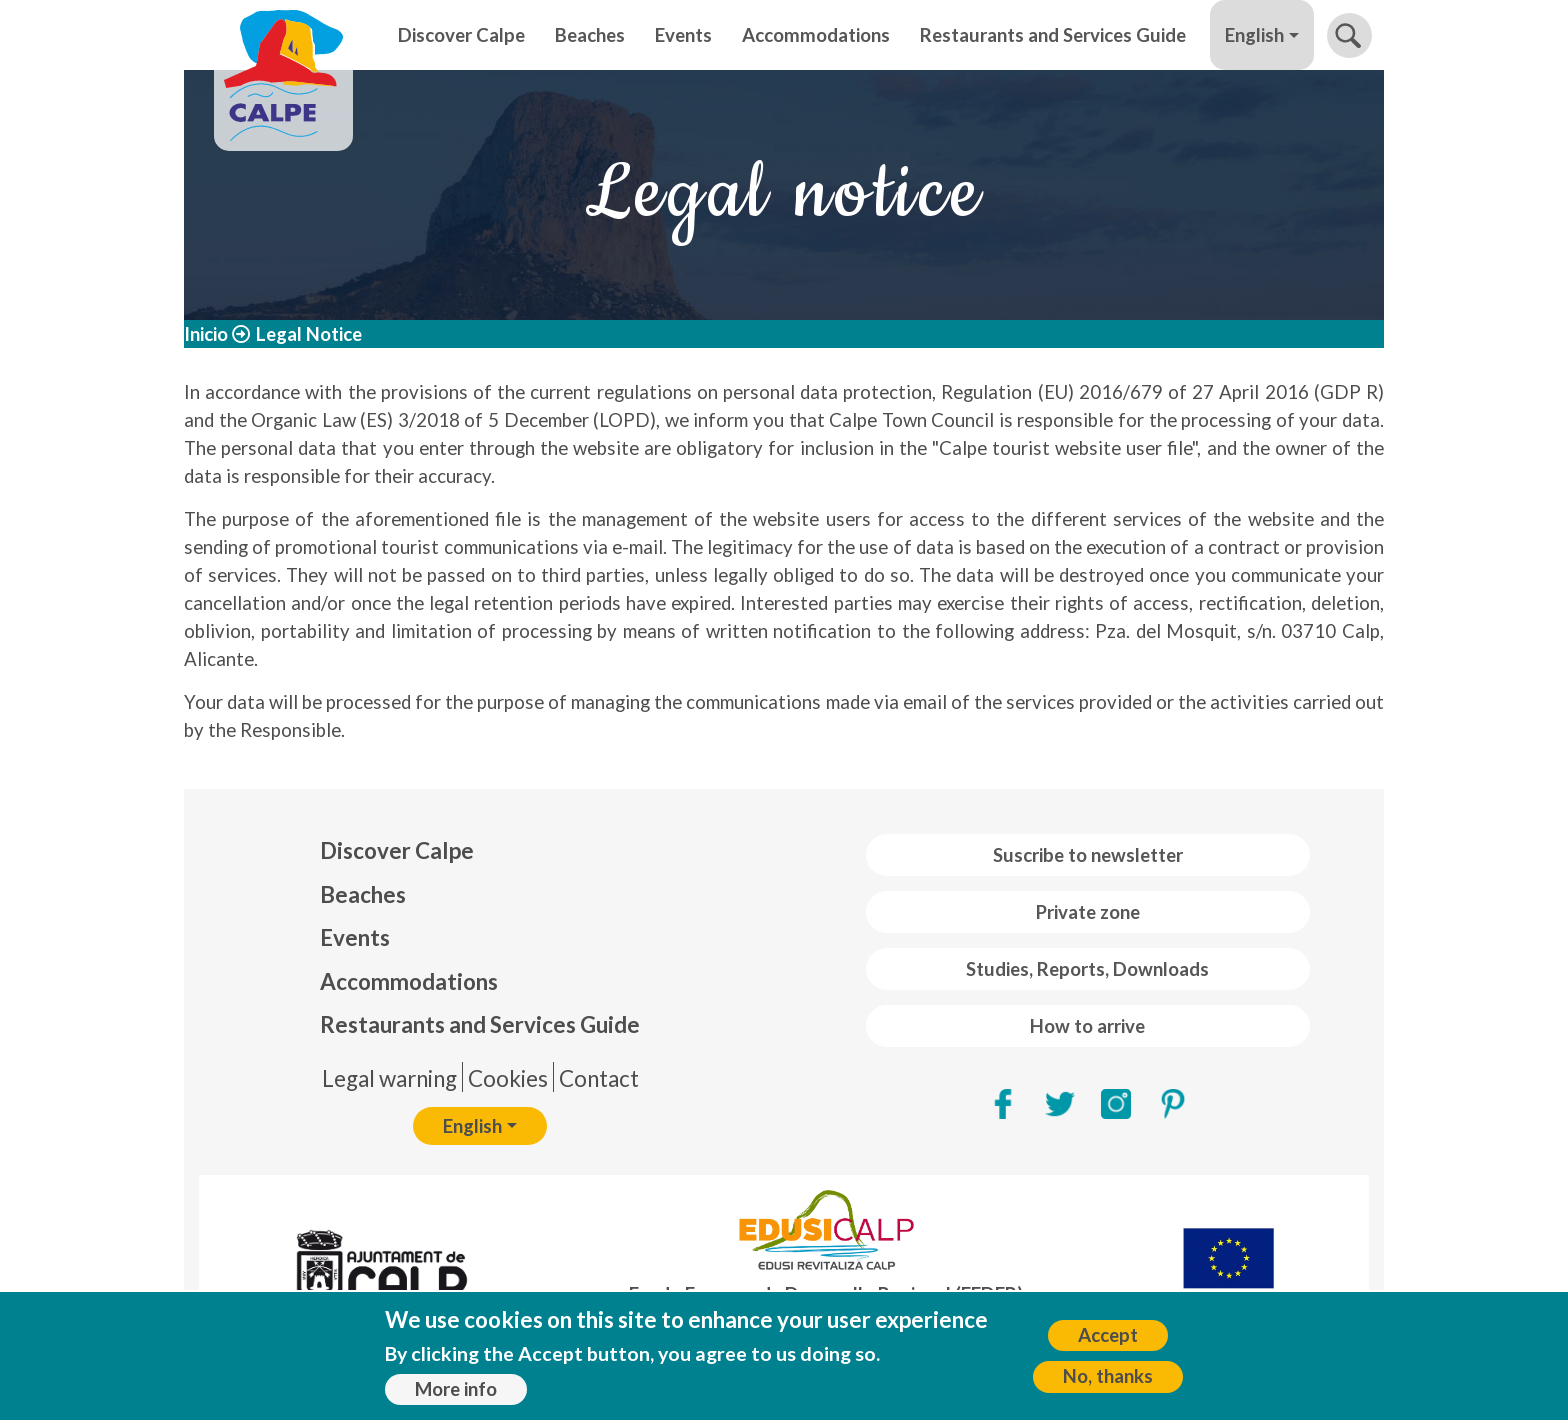  Describe the element at coordinates (206, 334) in the screenshot. I see `Inicio` at that location.